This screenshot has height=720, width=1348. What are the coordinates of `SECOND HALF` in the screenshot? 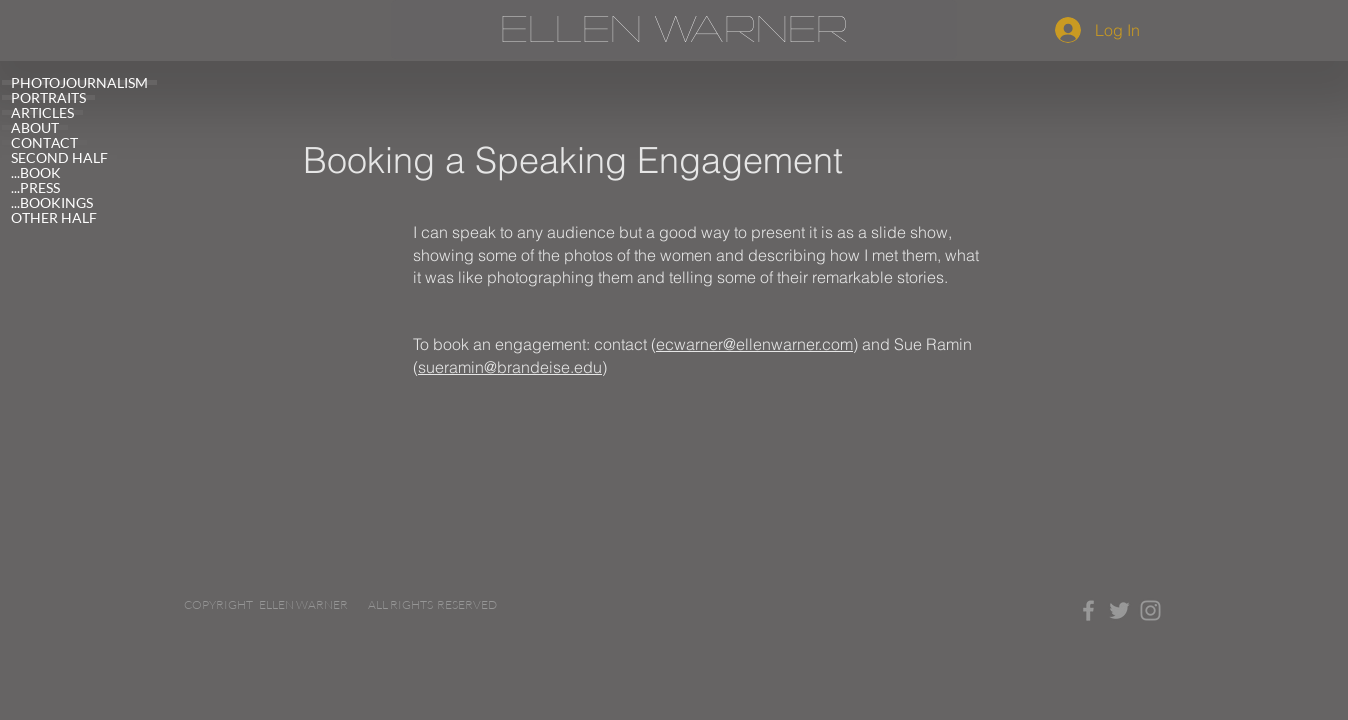 It's located at (59, 157).